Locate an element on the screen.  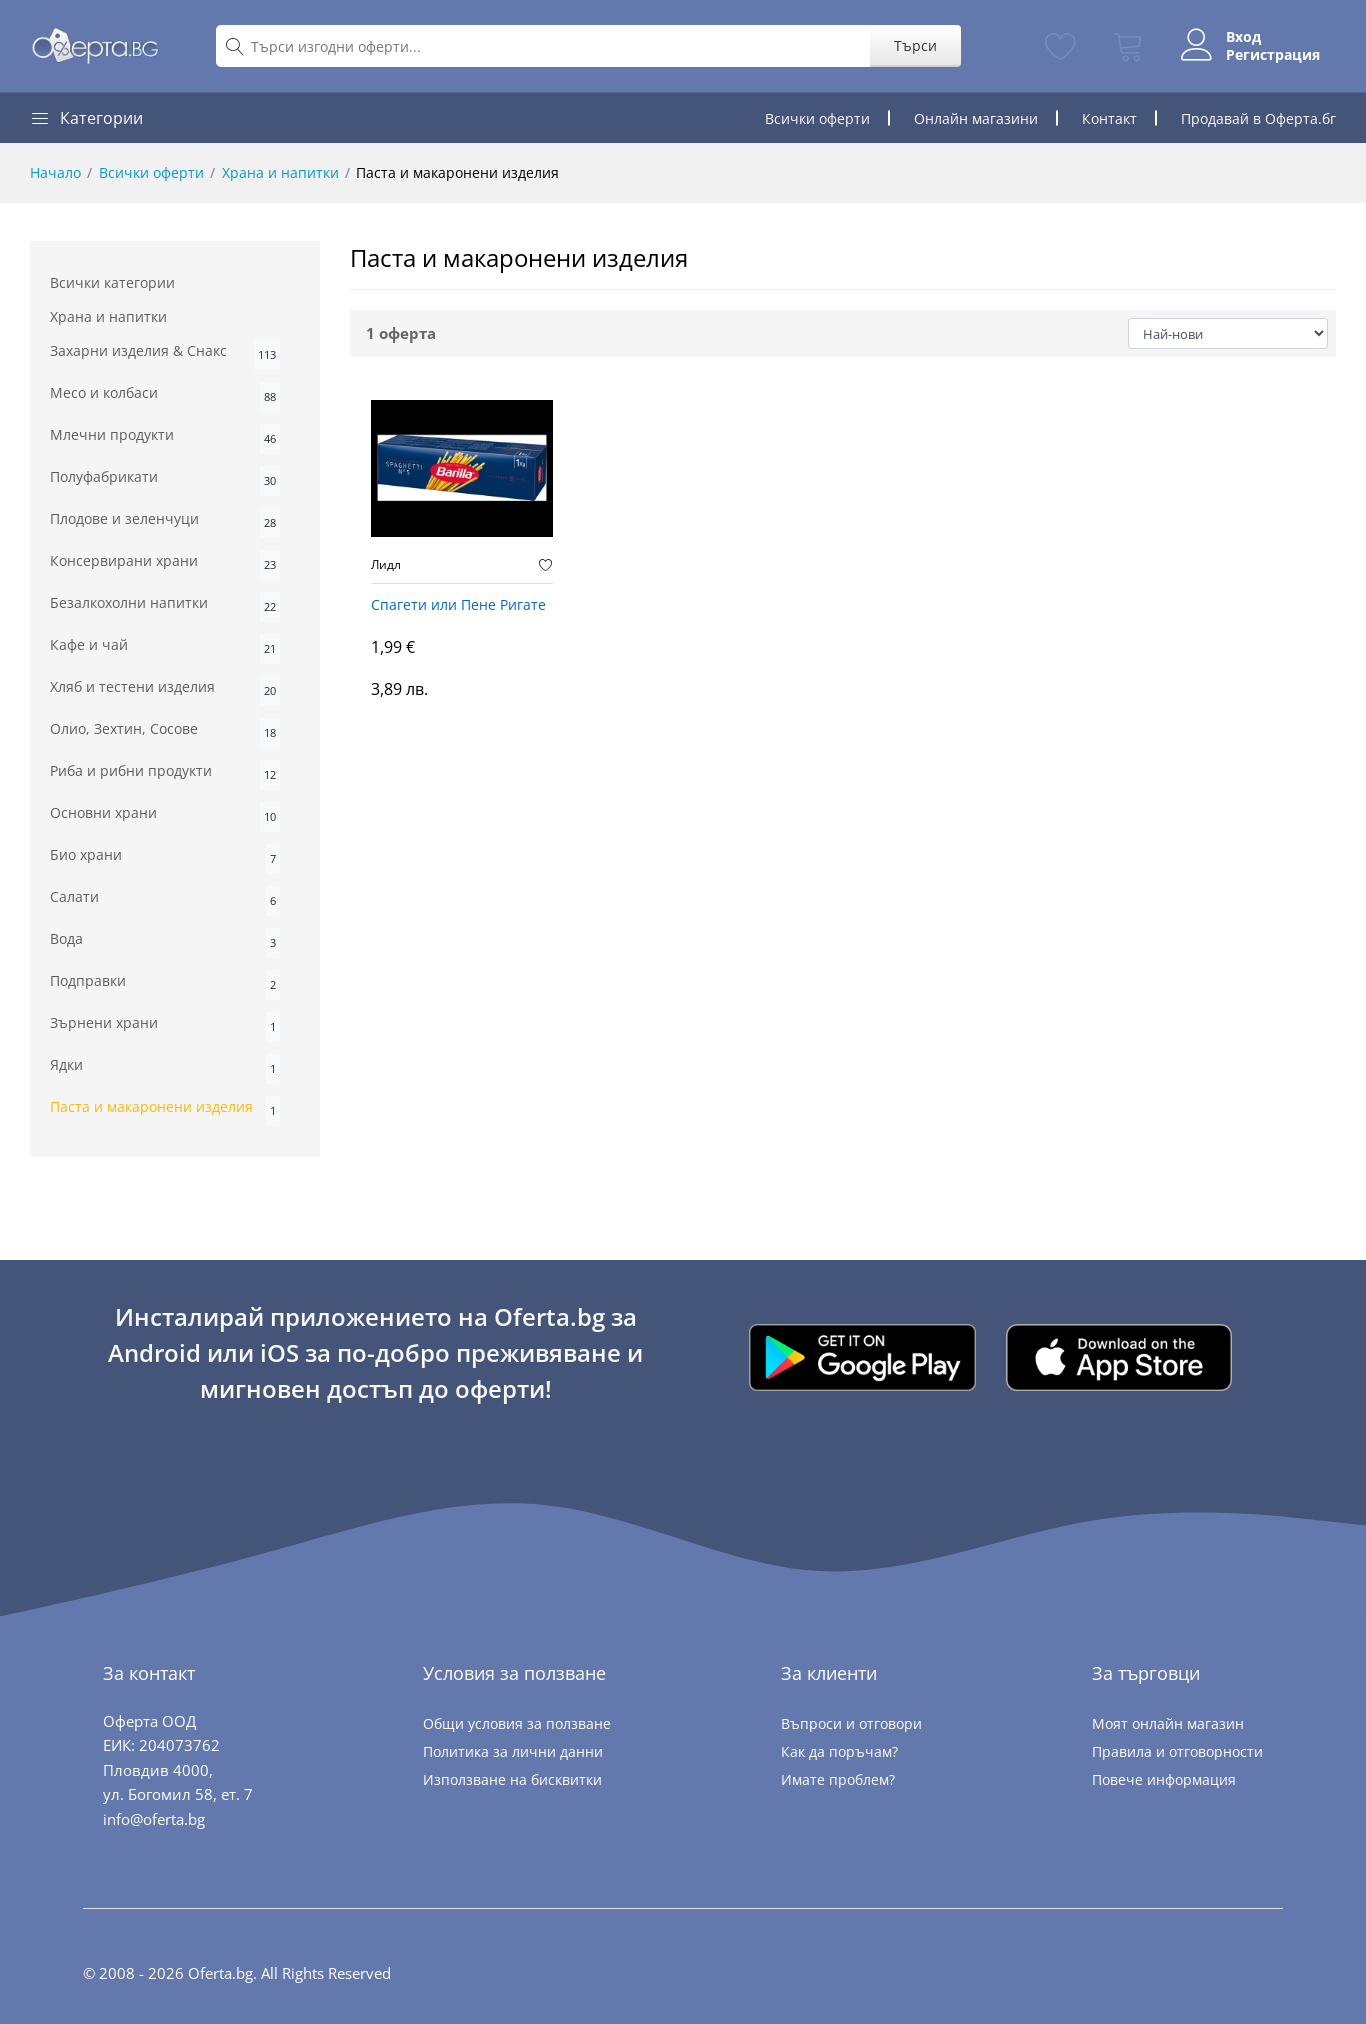
Всички оферти is located at coordinates (817, 118).